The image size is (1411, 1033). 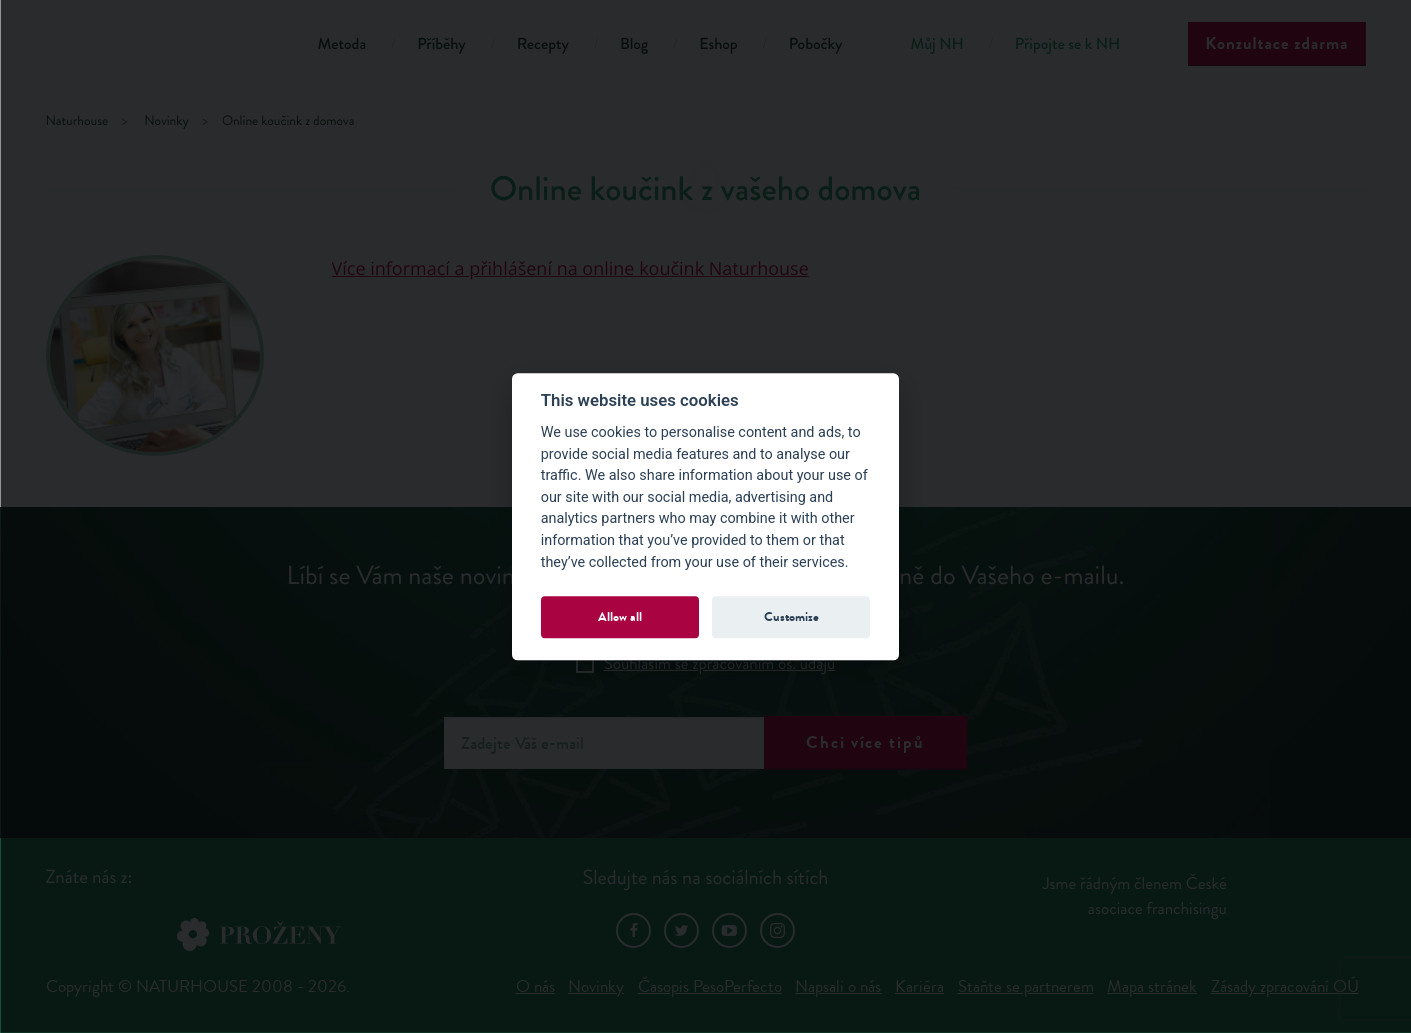 I want to click on Novinky, so click(x=596, y=986).